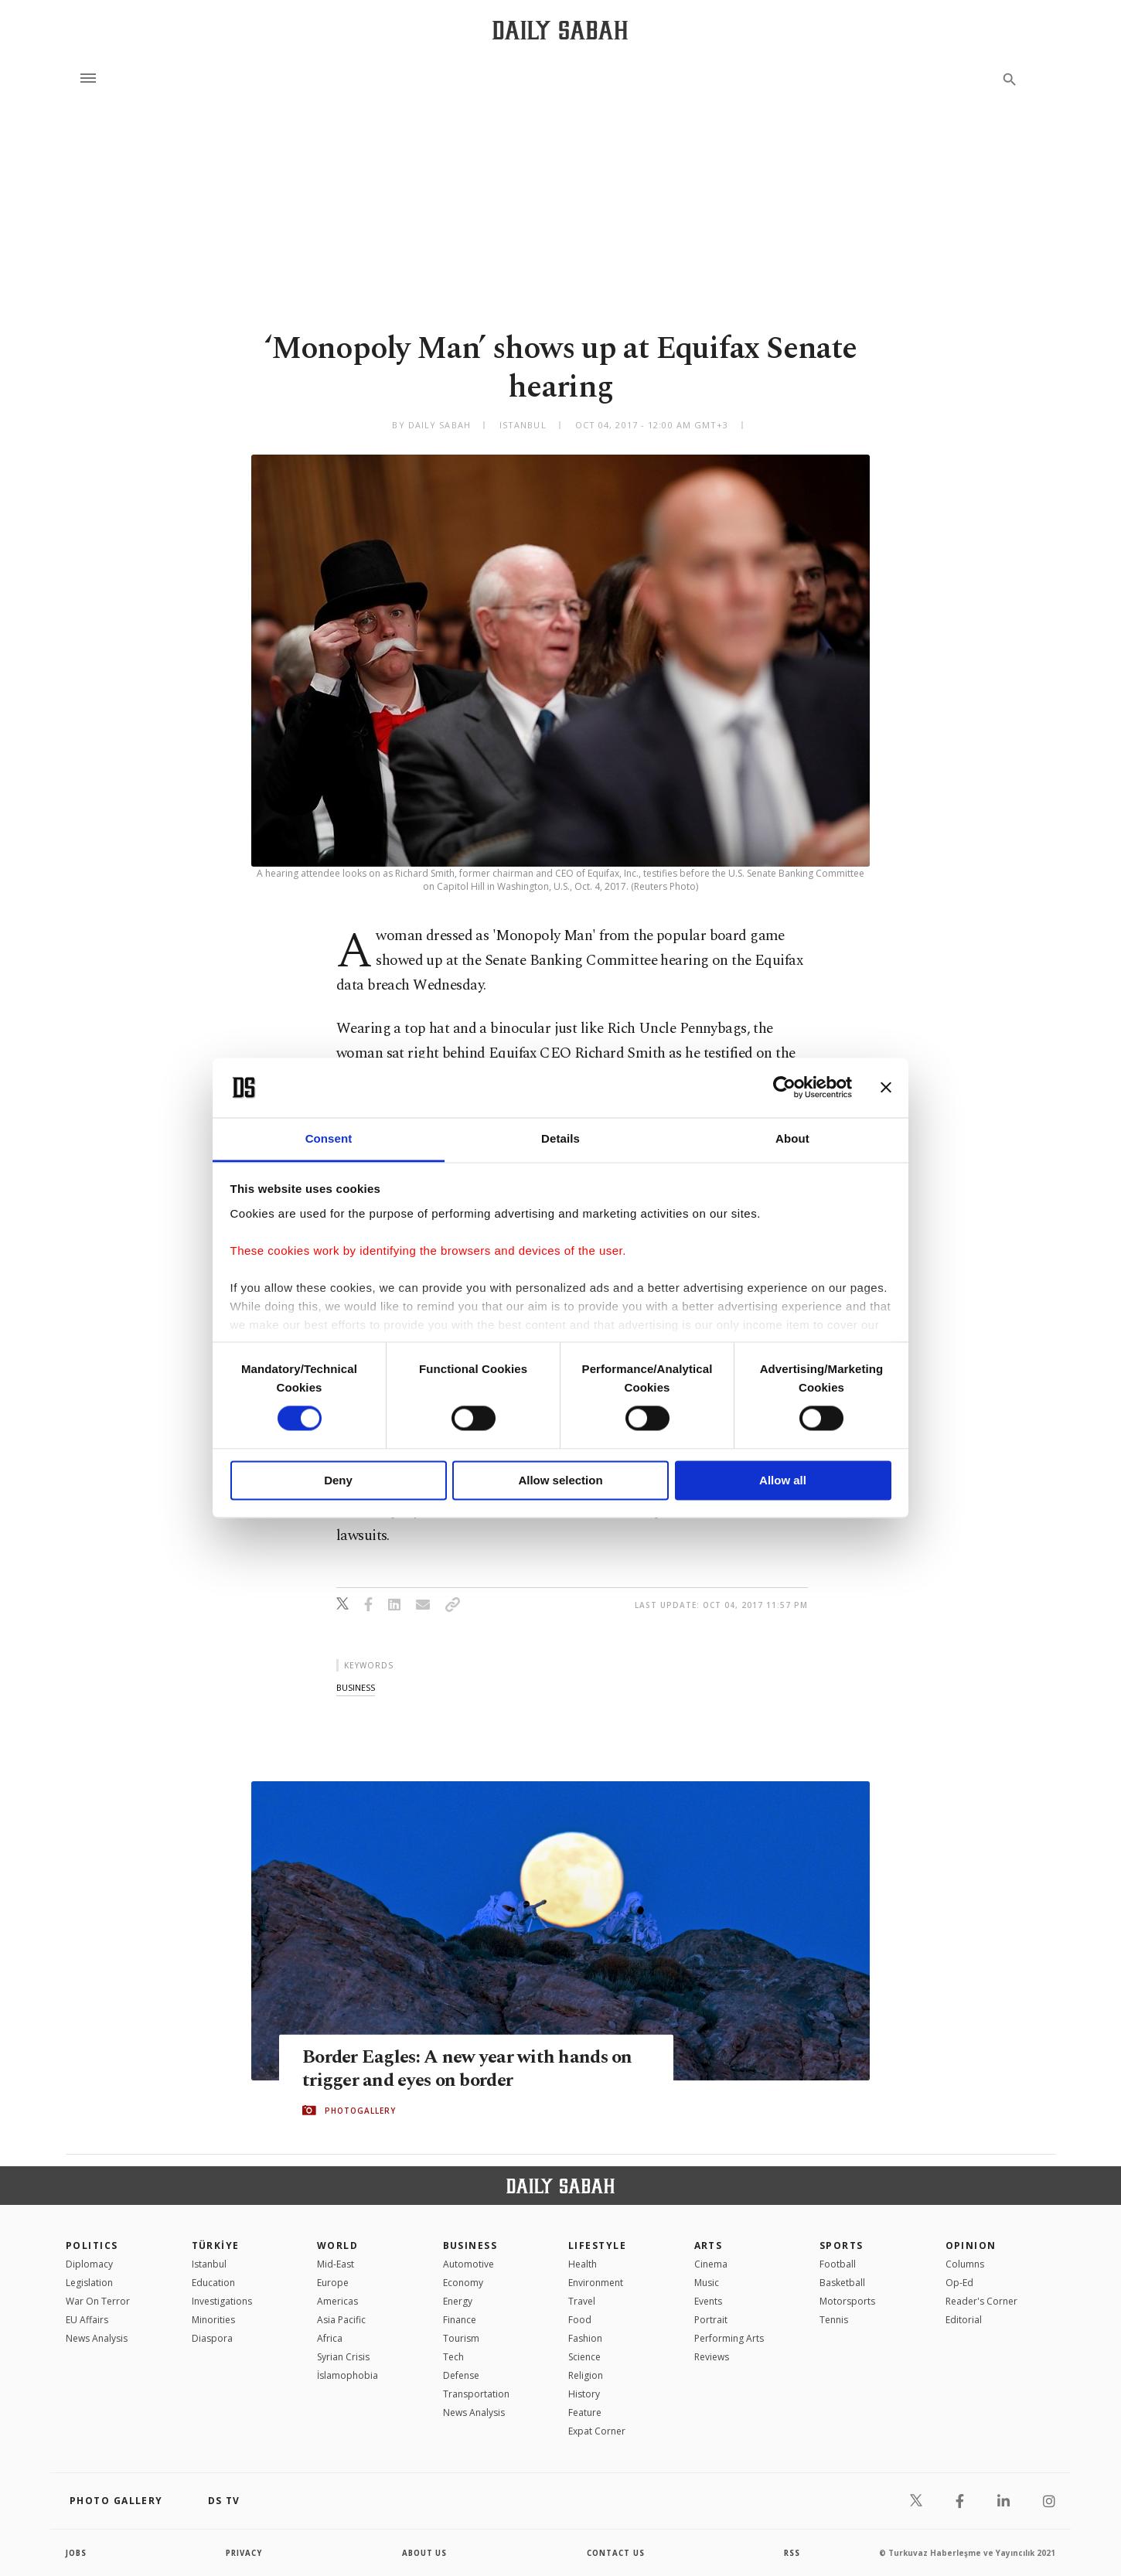  Describe the element at coordinates (222, 2301) in the screenshot. I see `Investigations` at that location.